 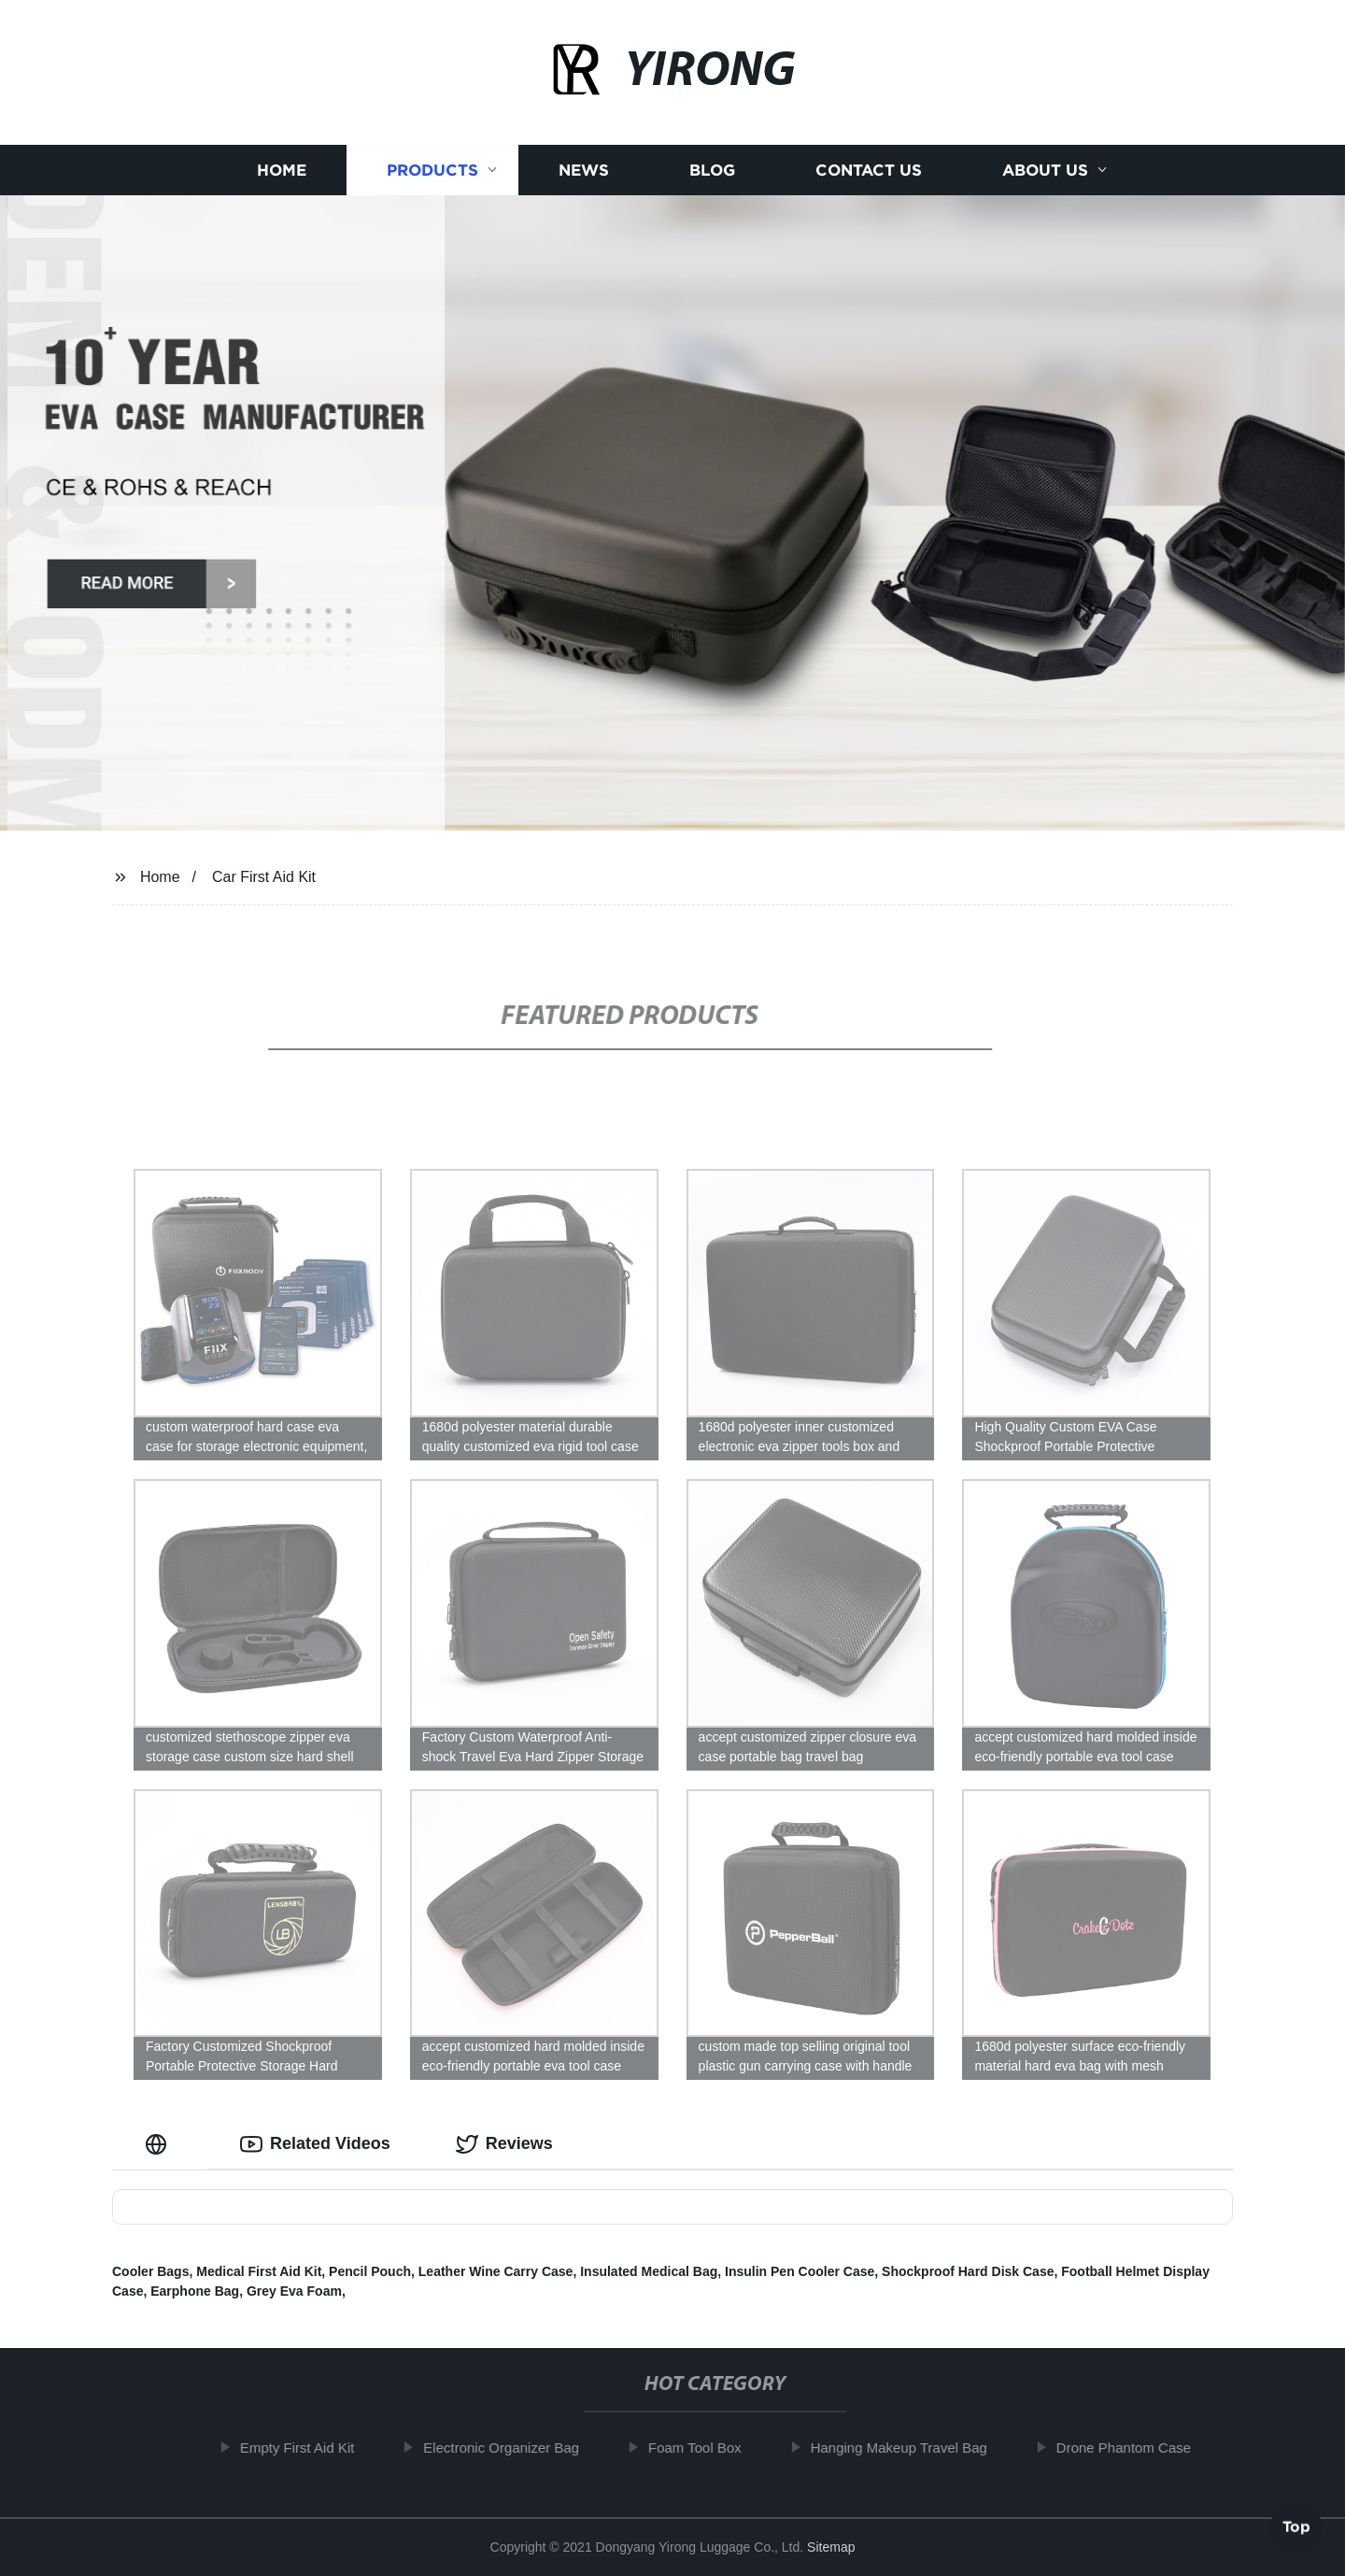 I want to click on Contact us, so click(x=868, y=170).